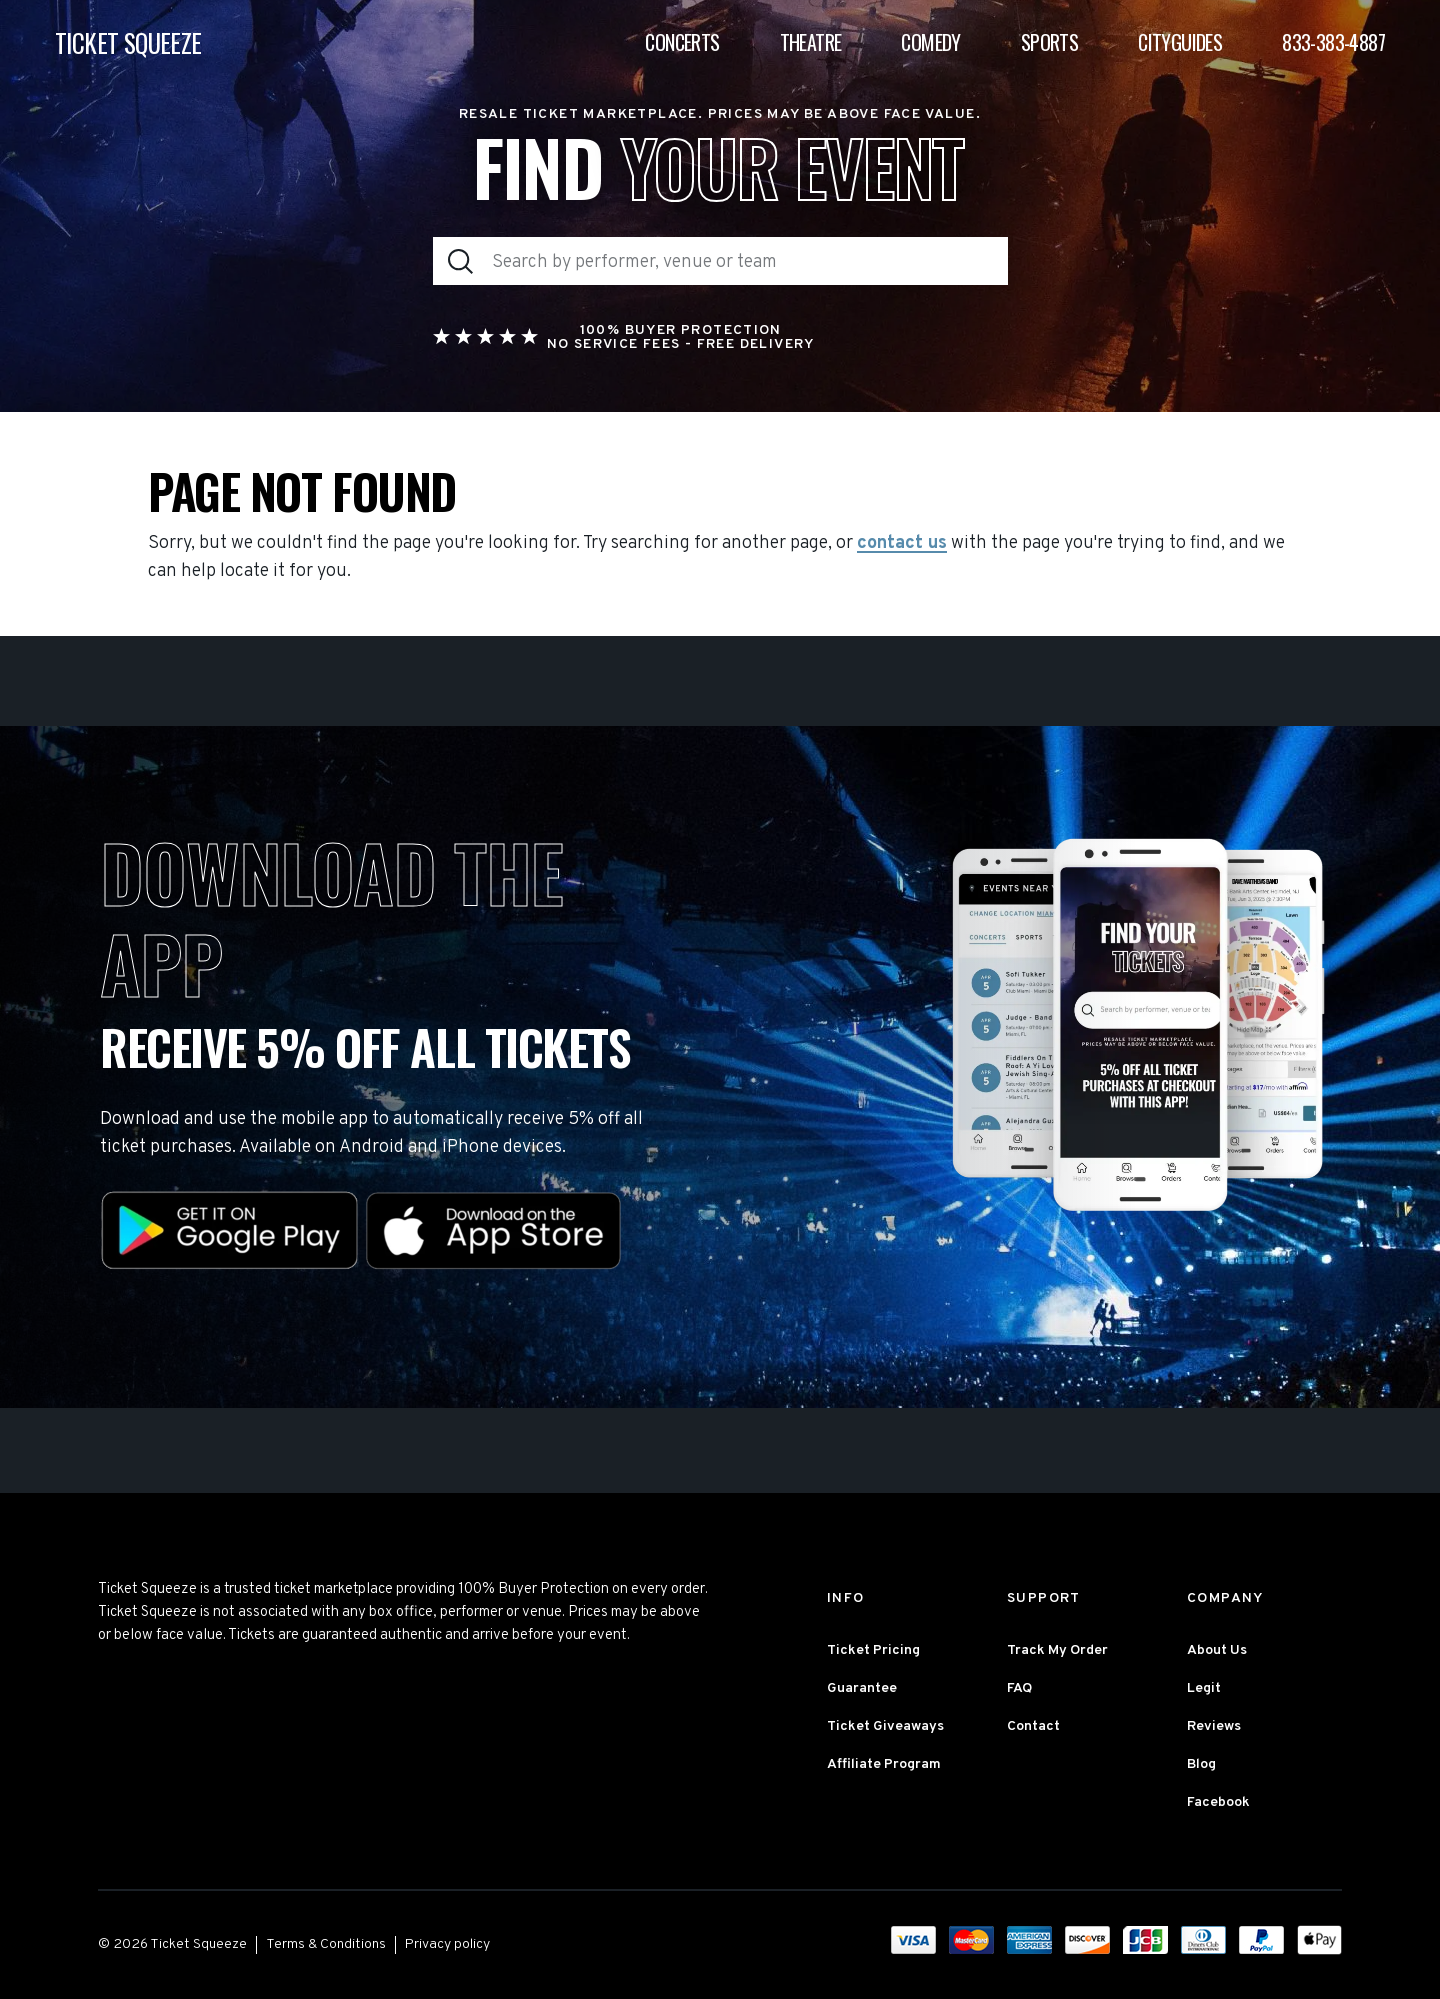  What do you see at coordinates (885, 1726) in the screenshot?
I see `Ticket Giveaways` at bounding box center [885, 1726].